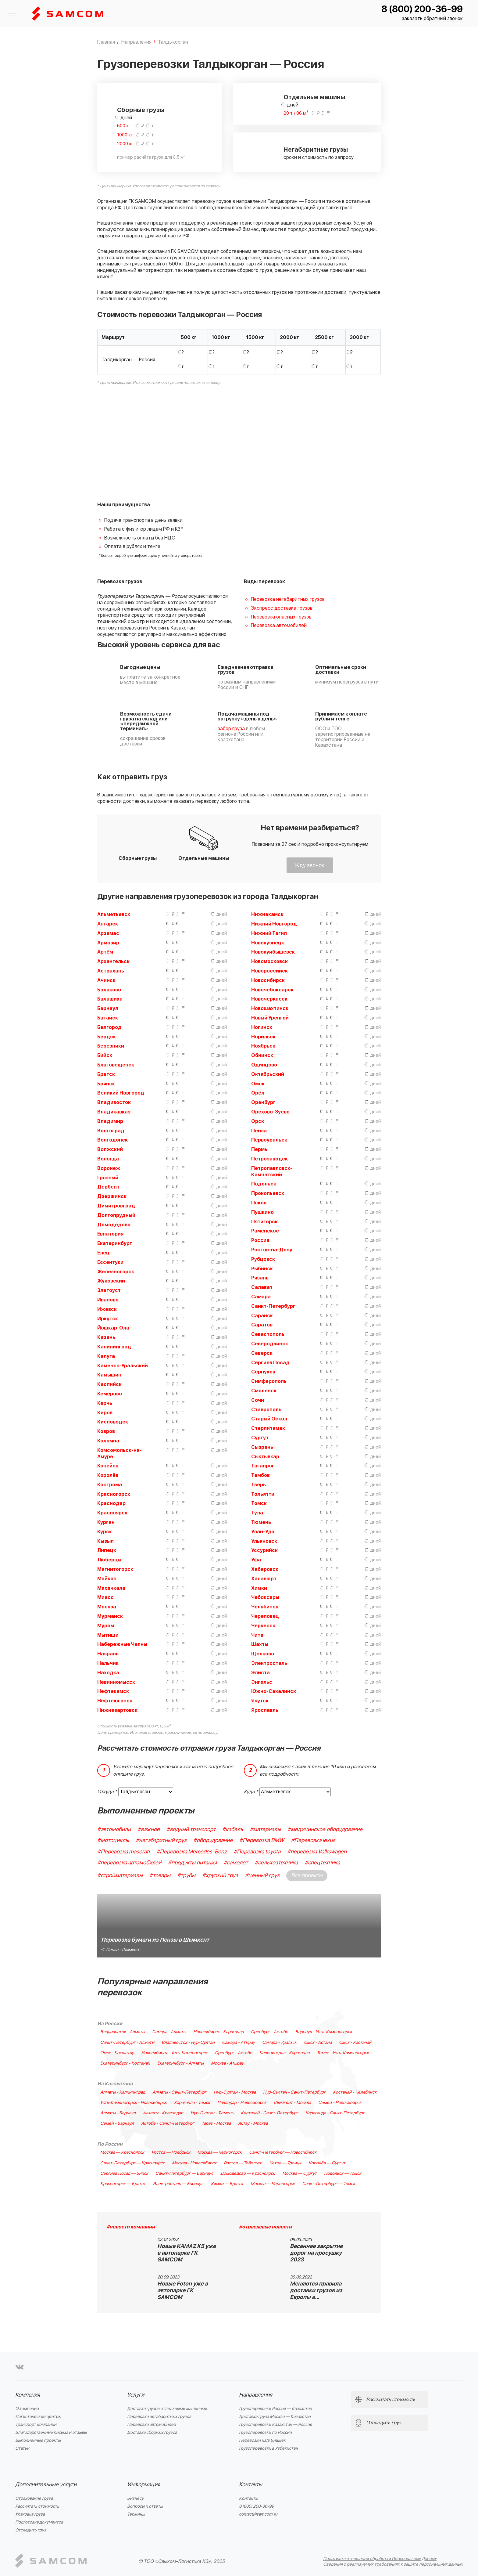 This screenshot has height=2576, width=478. Describe the element at coordinates (106, 1337) in the screenshot. I see `Казань` at that location.